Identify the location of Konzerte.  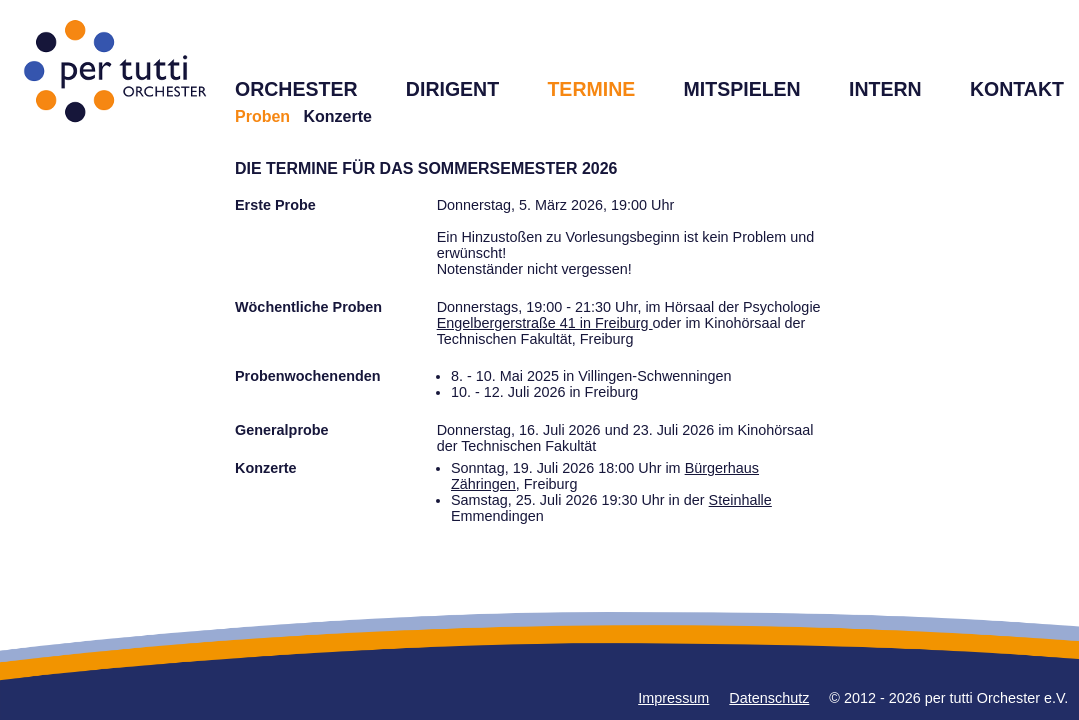
(337, 116).